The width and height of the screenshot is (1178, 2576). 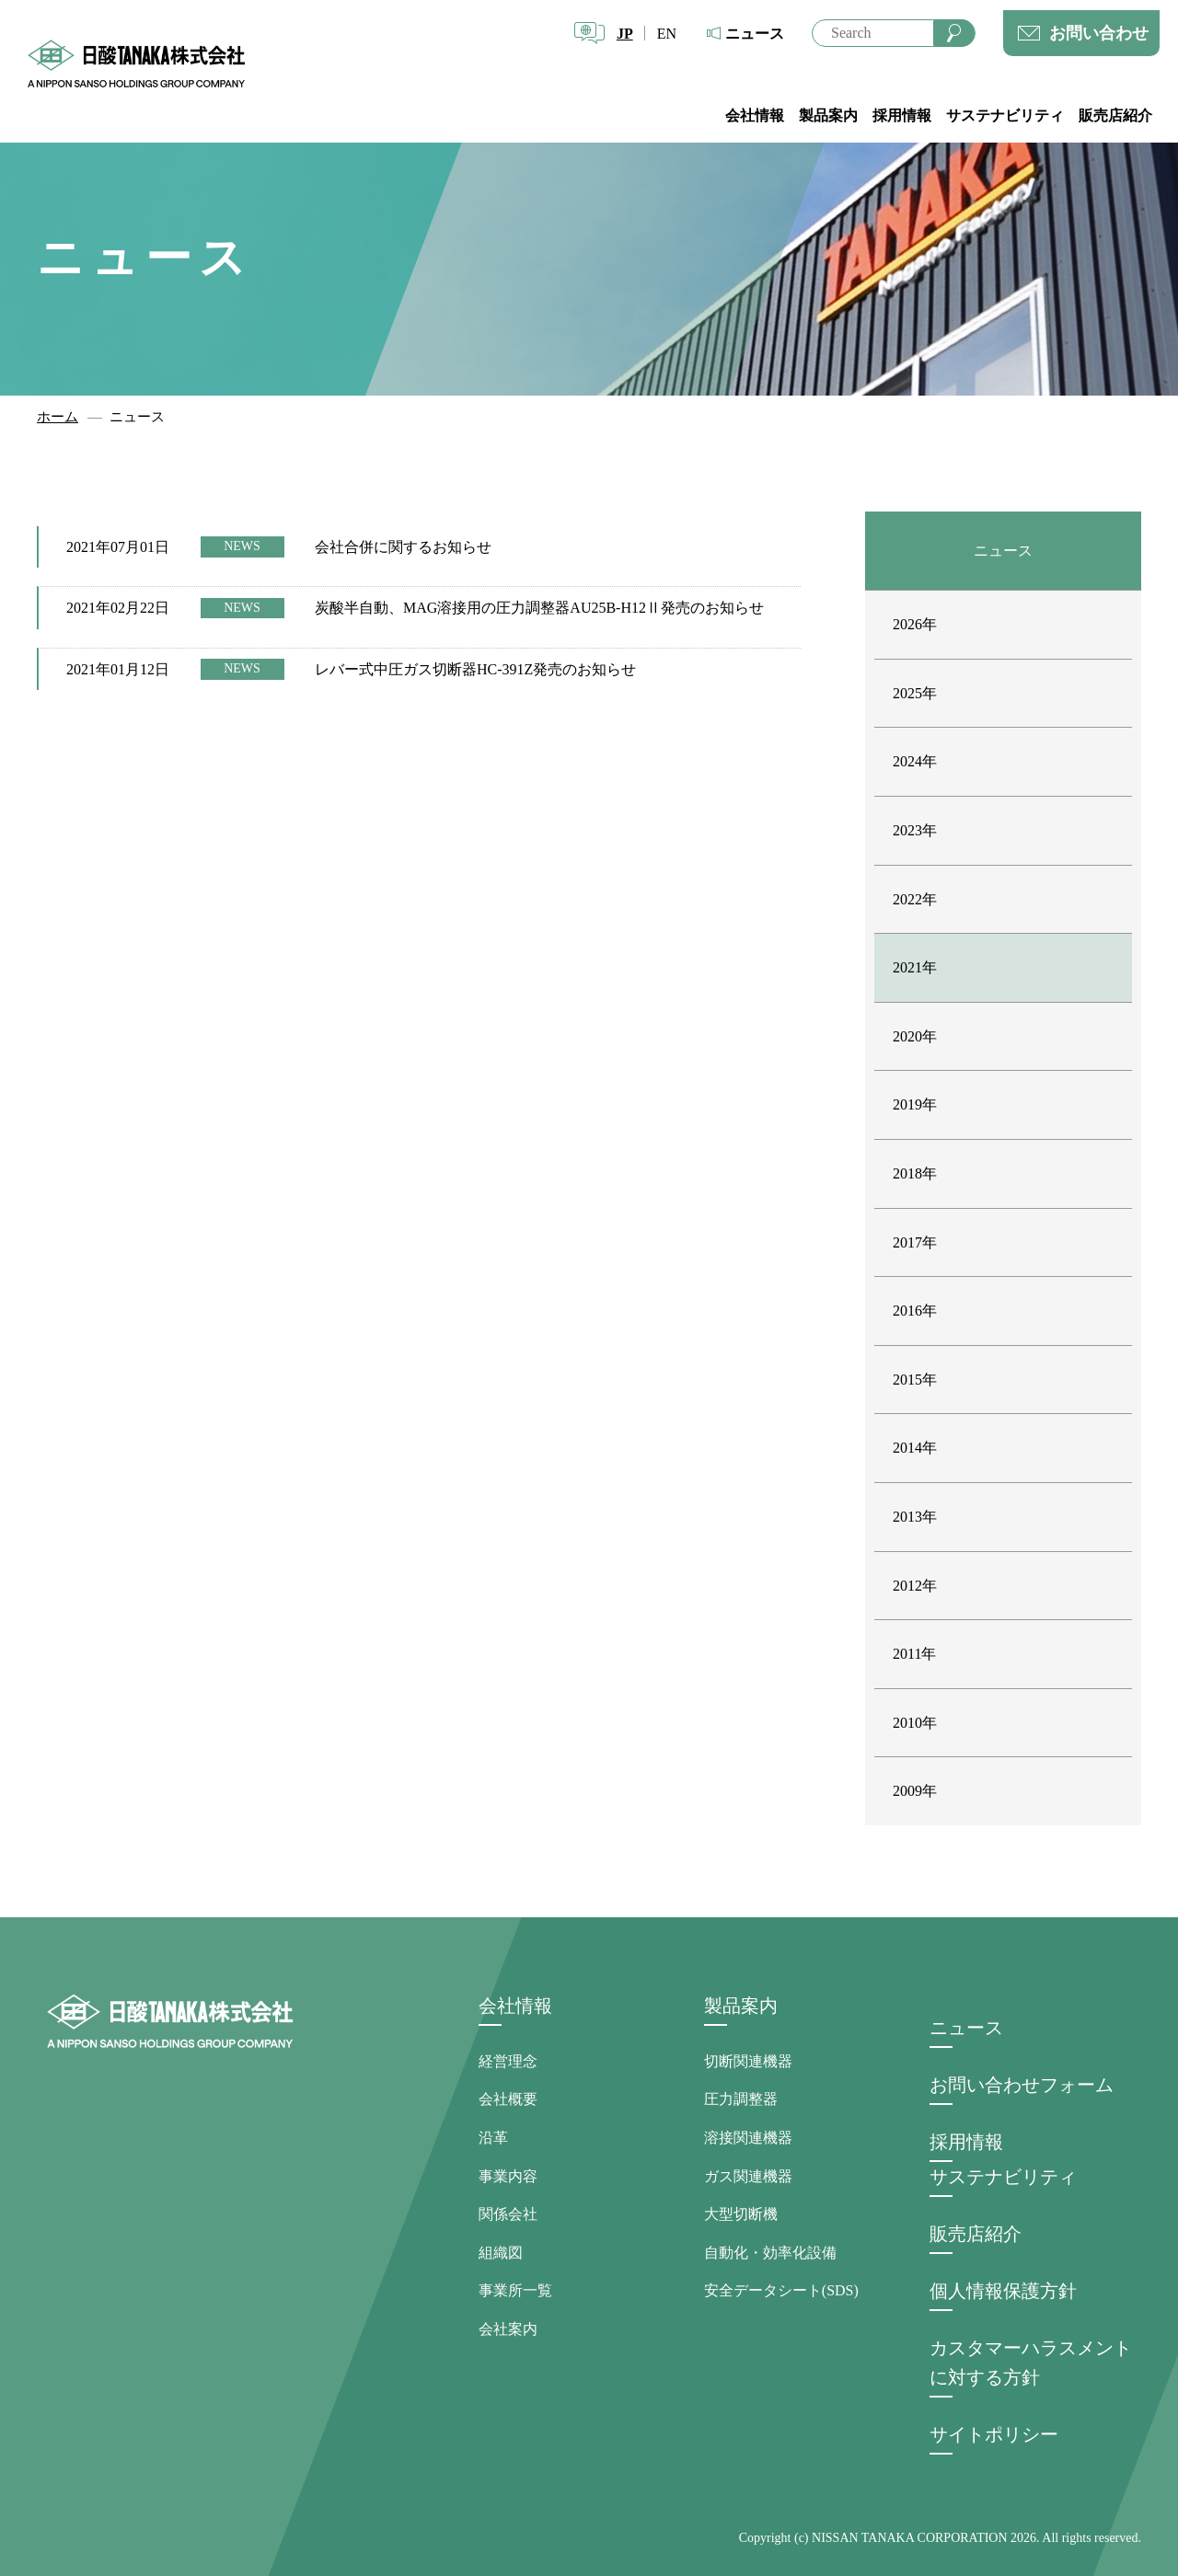 What do you see at coordinates (748, 2176) in the screenshot?
I see `ガス関連機器` at bounding box center [748, 2176].